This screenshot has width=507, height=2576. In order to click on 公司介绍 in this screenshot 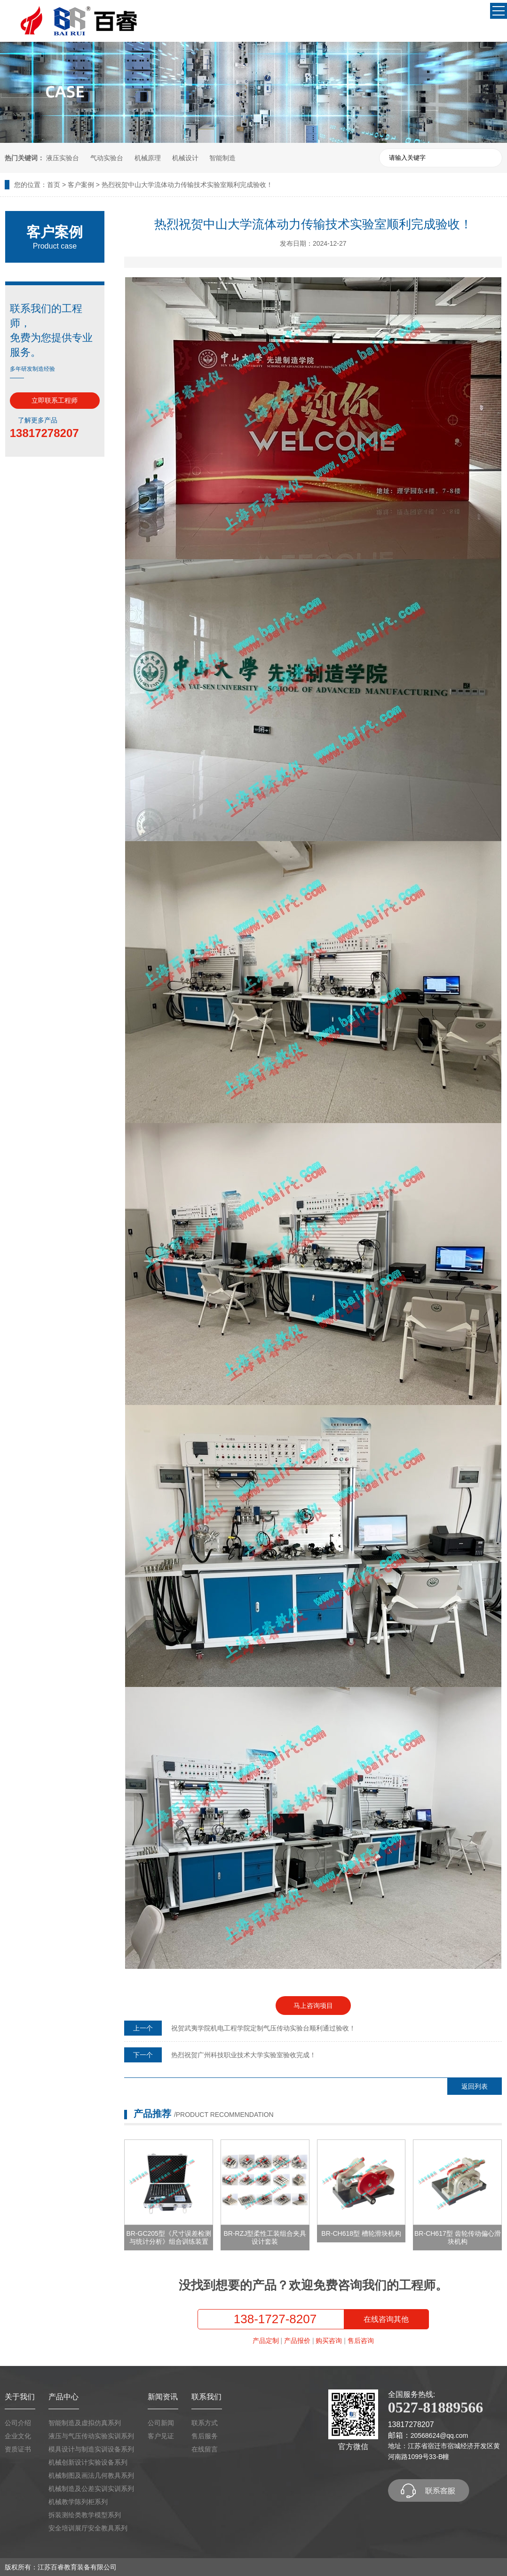, I will do `click(18, 2423)`.